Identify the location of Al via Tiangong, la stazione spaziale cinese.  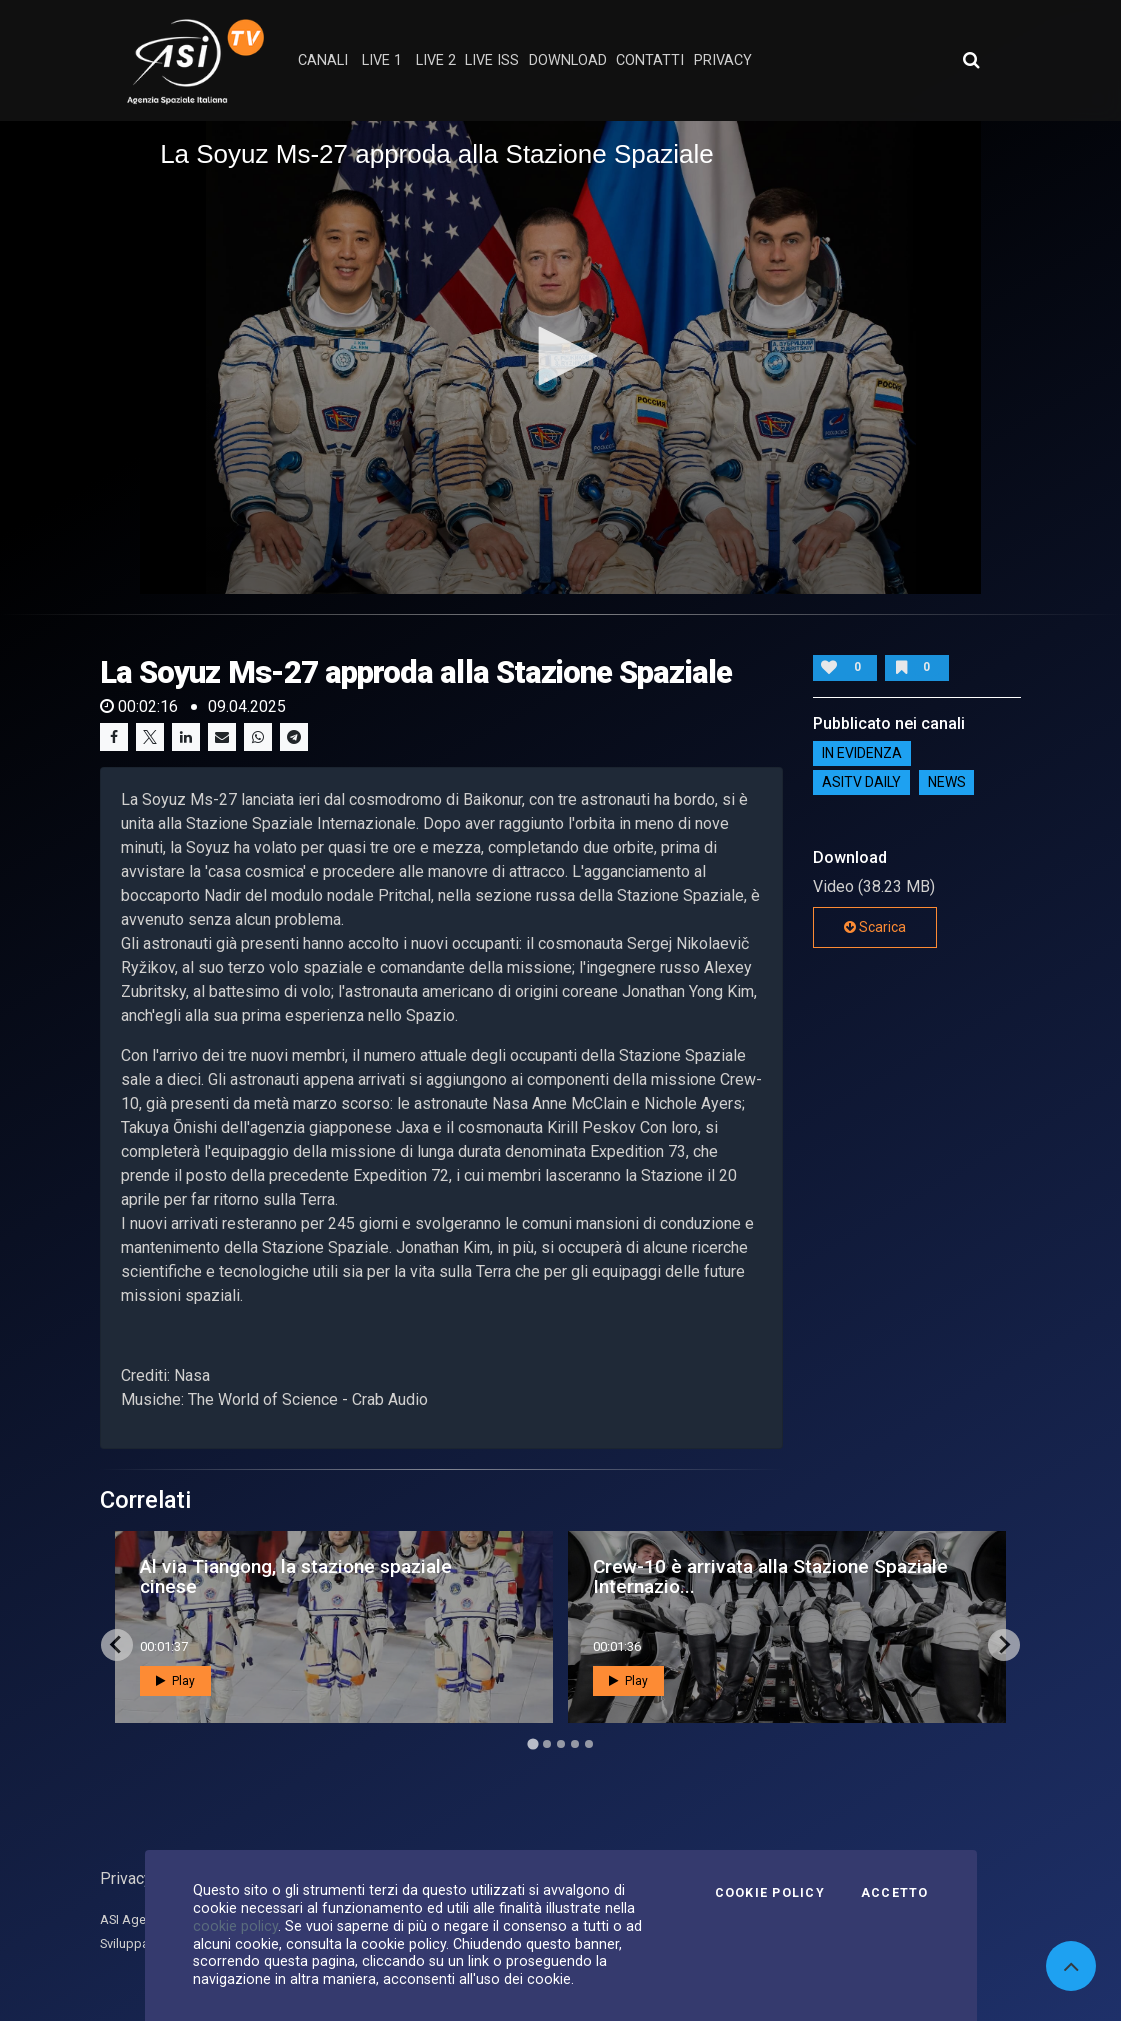
(296, 1576).